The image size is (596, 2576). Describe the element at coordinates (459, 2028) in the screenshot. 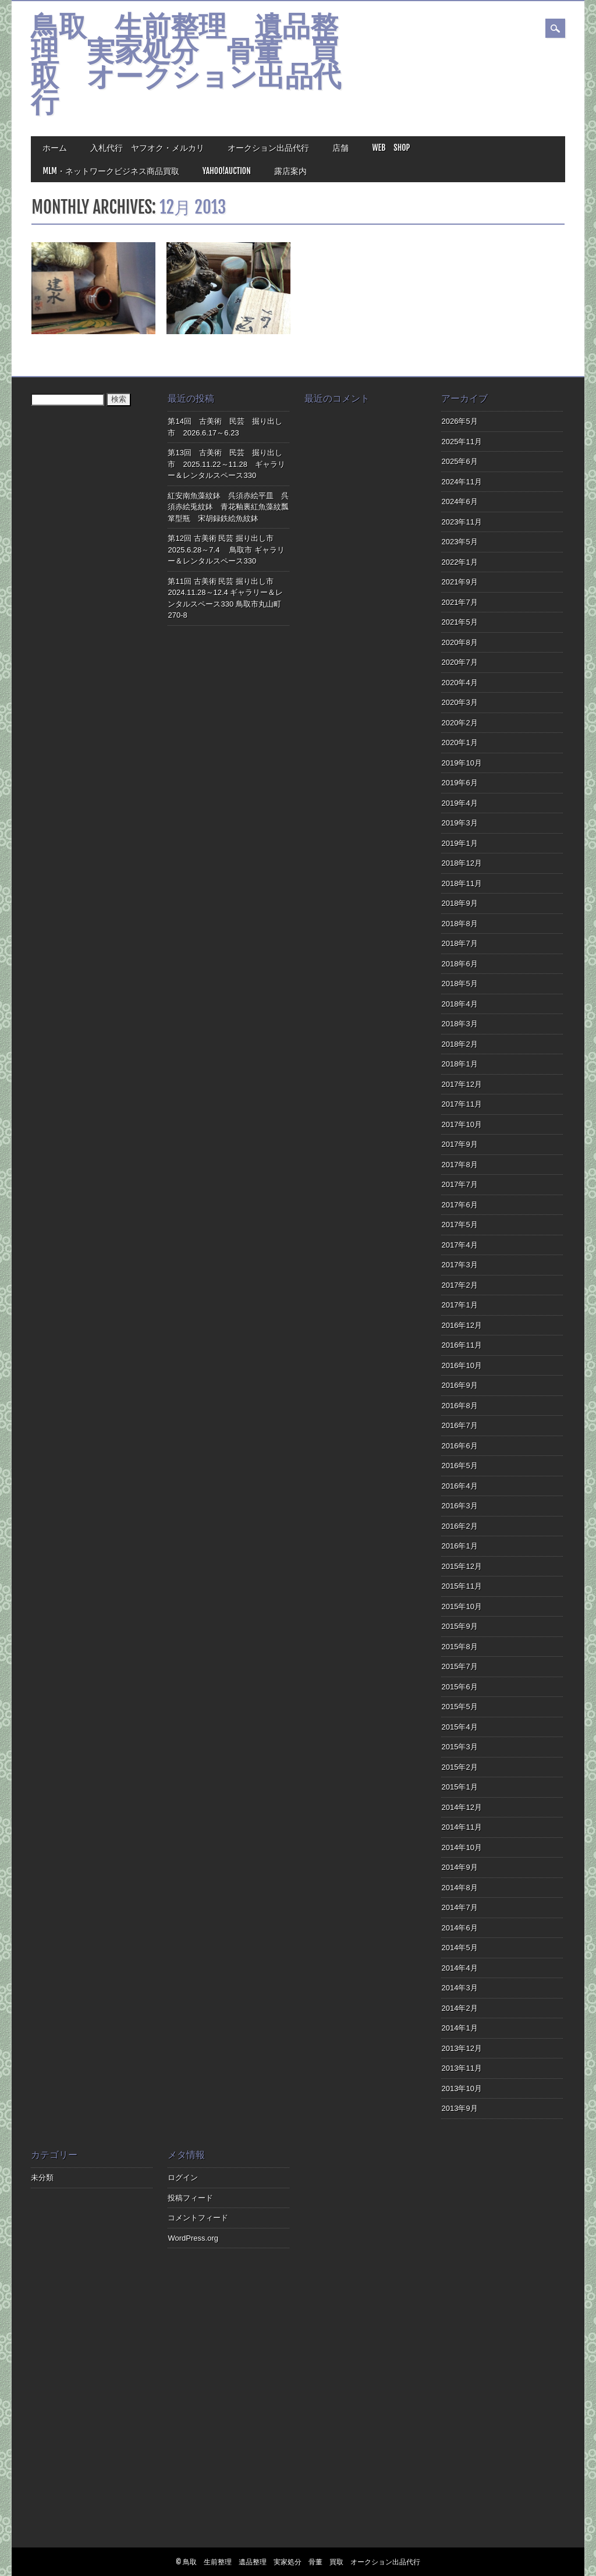

I see `2014年1月` at that location.